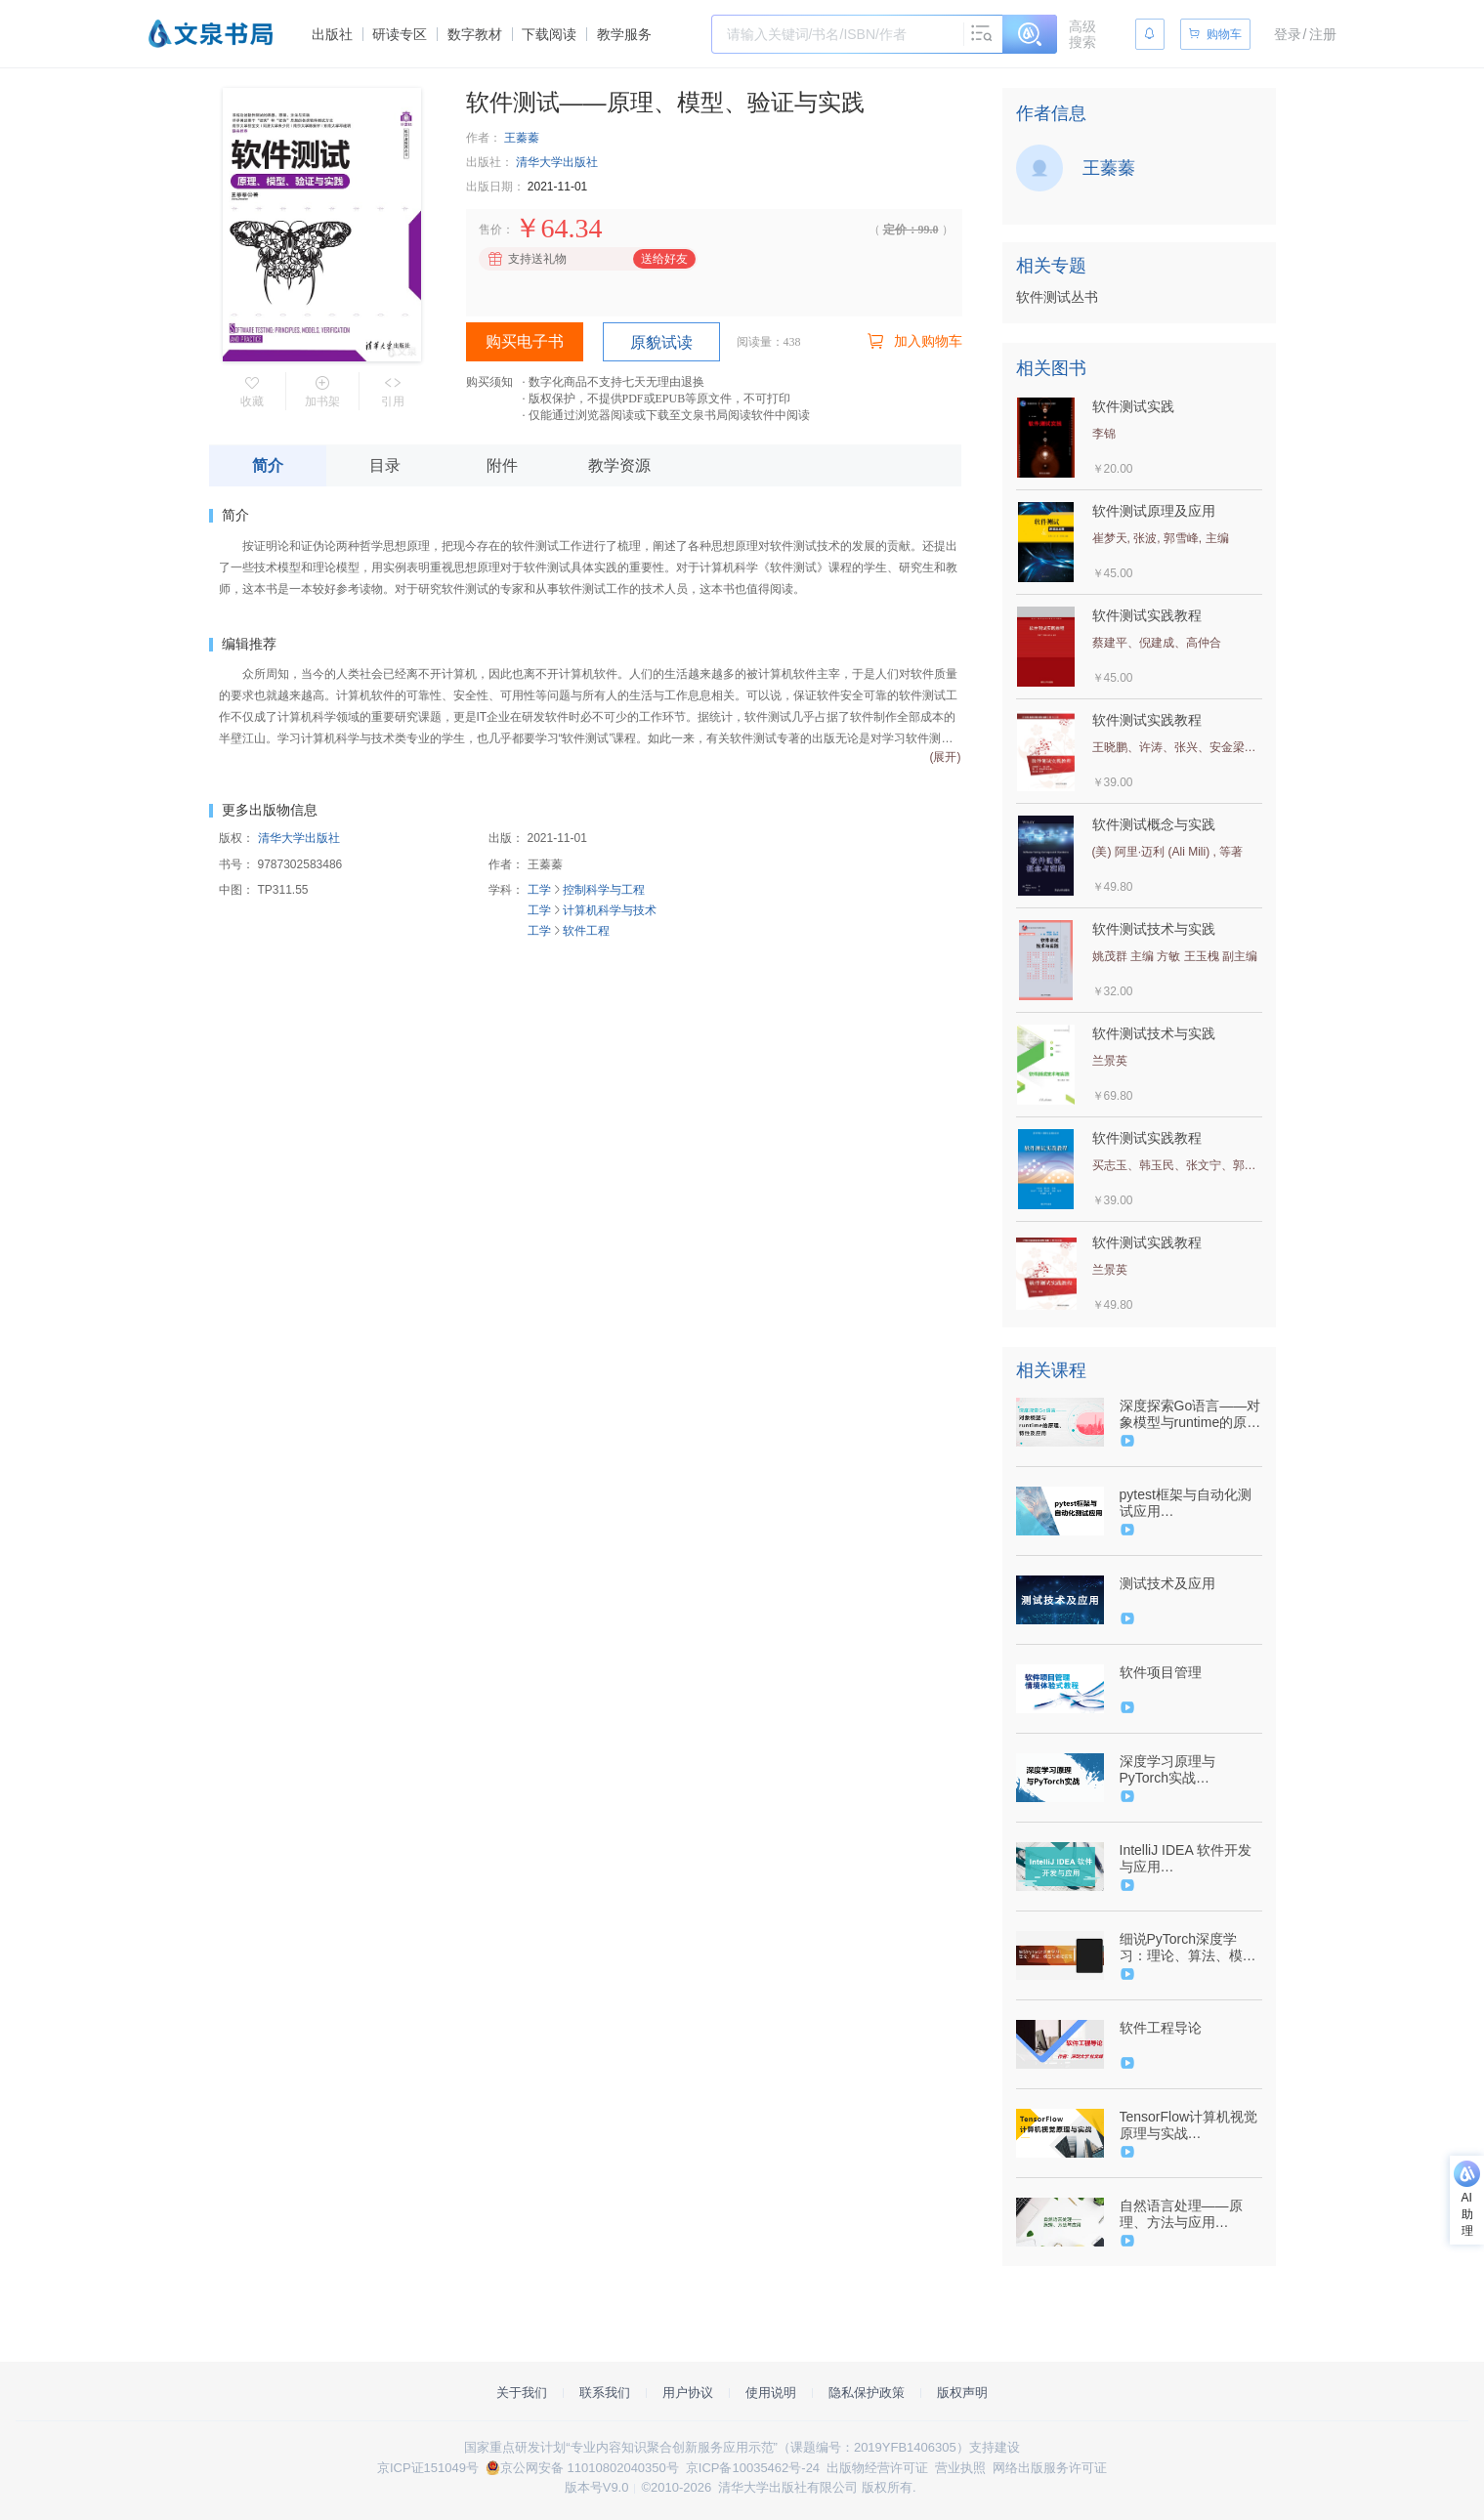 Image resolution: width=1484 pixels, height=2520 pixels. I want to click on 王蓁蓁, so click(521, 138).